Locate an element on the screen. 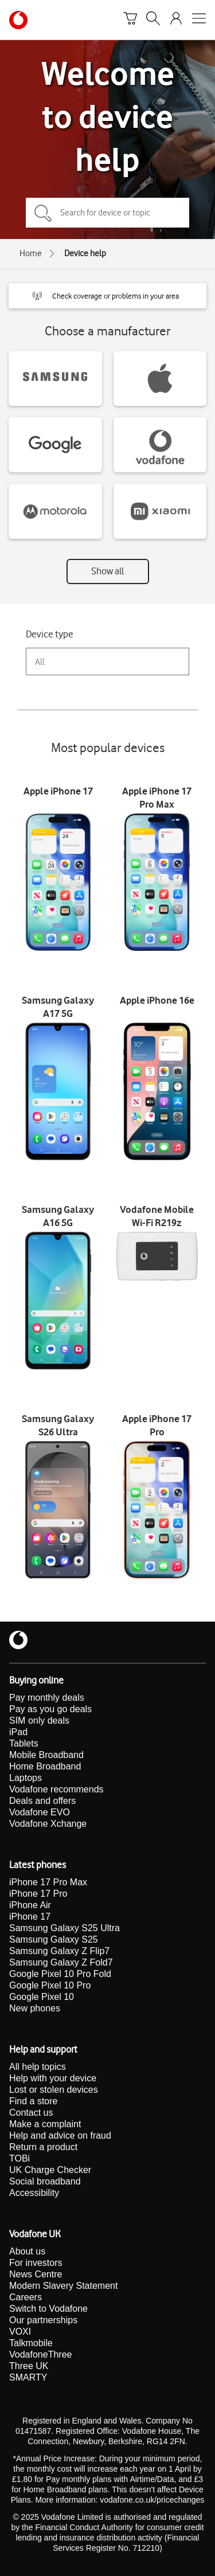  Tablets is located at coordinates (23, 1743).